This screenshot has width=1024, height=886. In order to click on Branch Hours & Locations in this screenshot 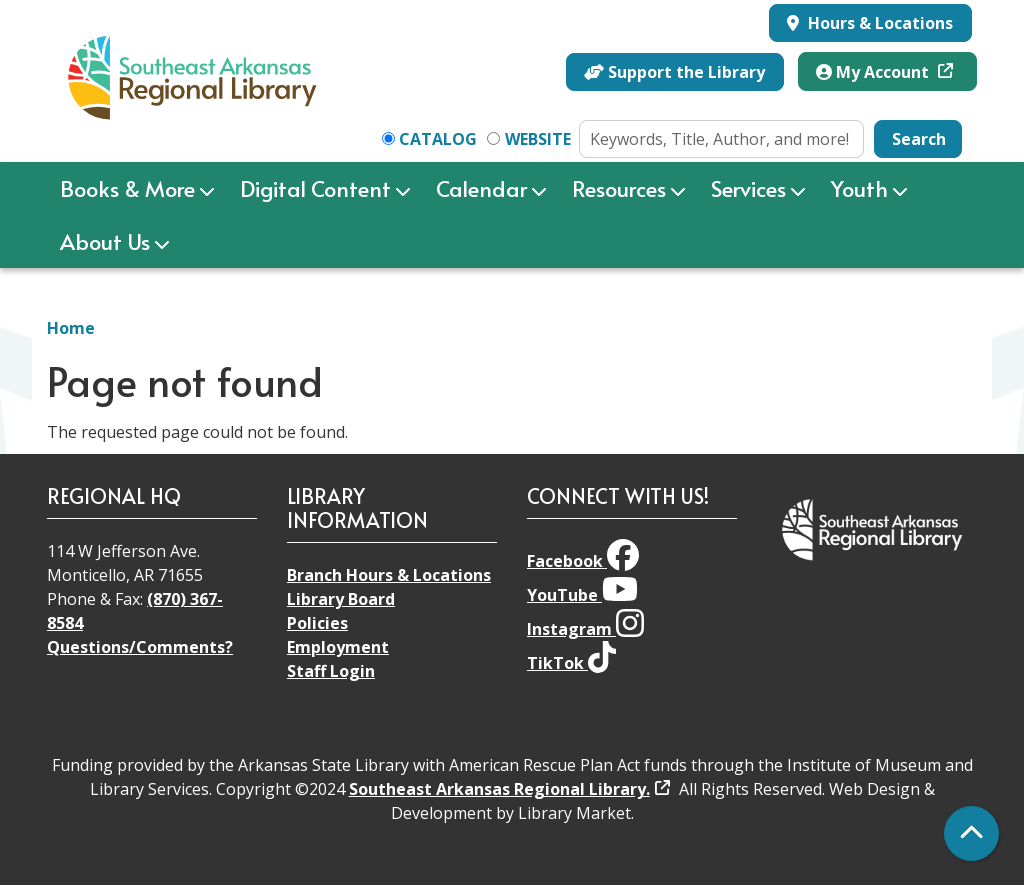, I will do `click(389, 575)`.